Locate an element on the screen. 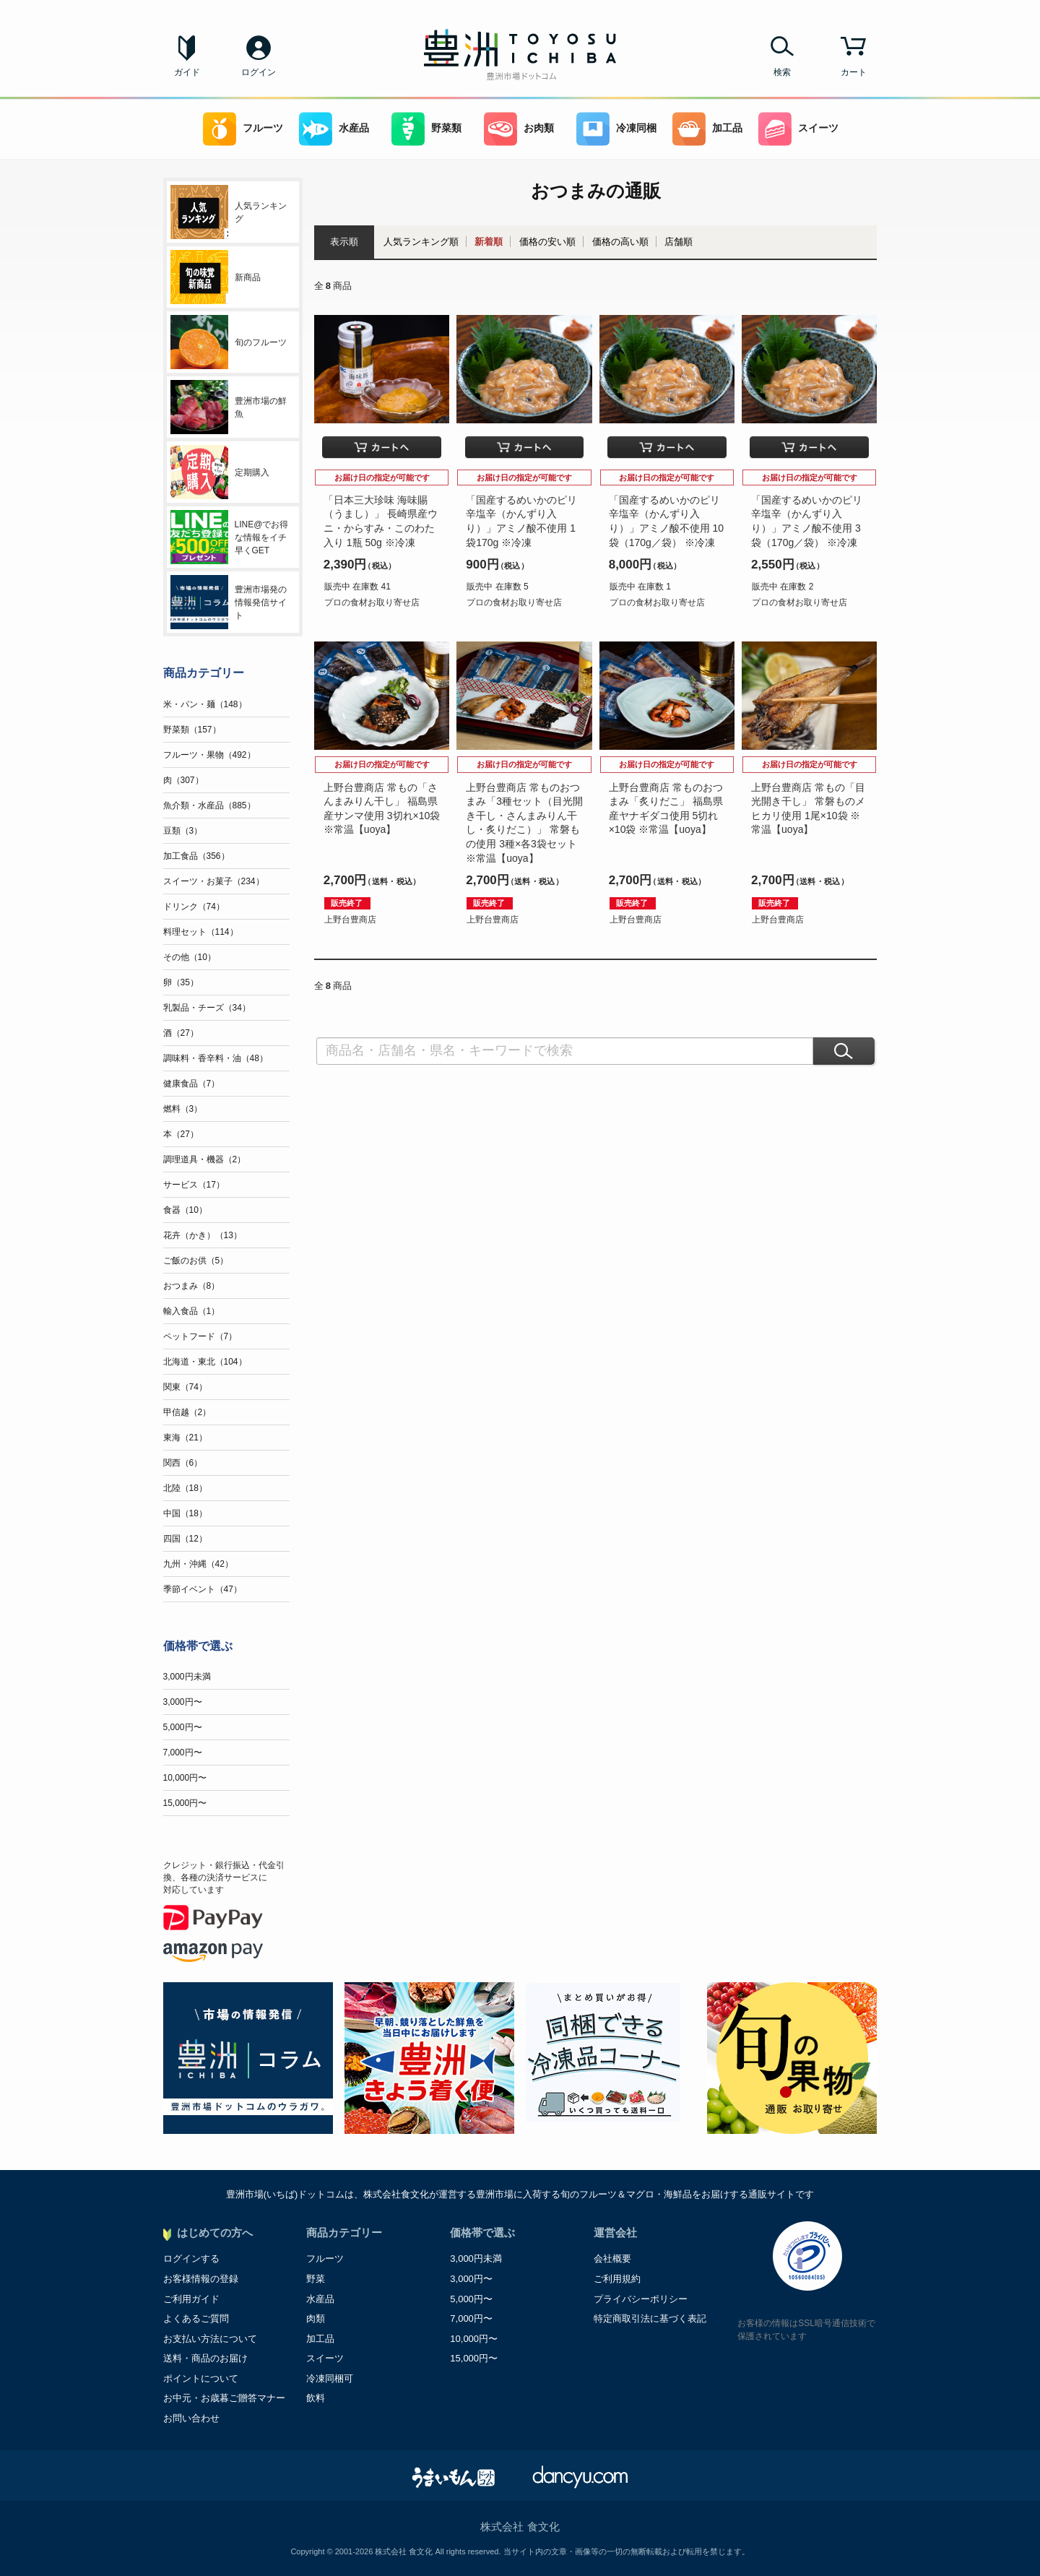 The height and width of the screenshot is (2576, 1040). 燃料（3） is located at coordinates (183, 1109).